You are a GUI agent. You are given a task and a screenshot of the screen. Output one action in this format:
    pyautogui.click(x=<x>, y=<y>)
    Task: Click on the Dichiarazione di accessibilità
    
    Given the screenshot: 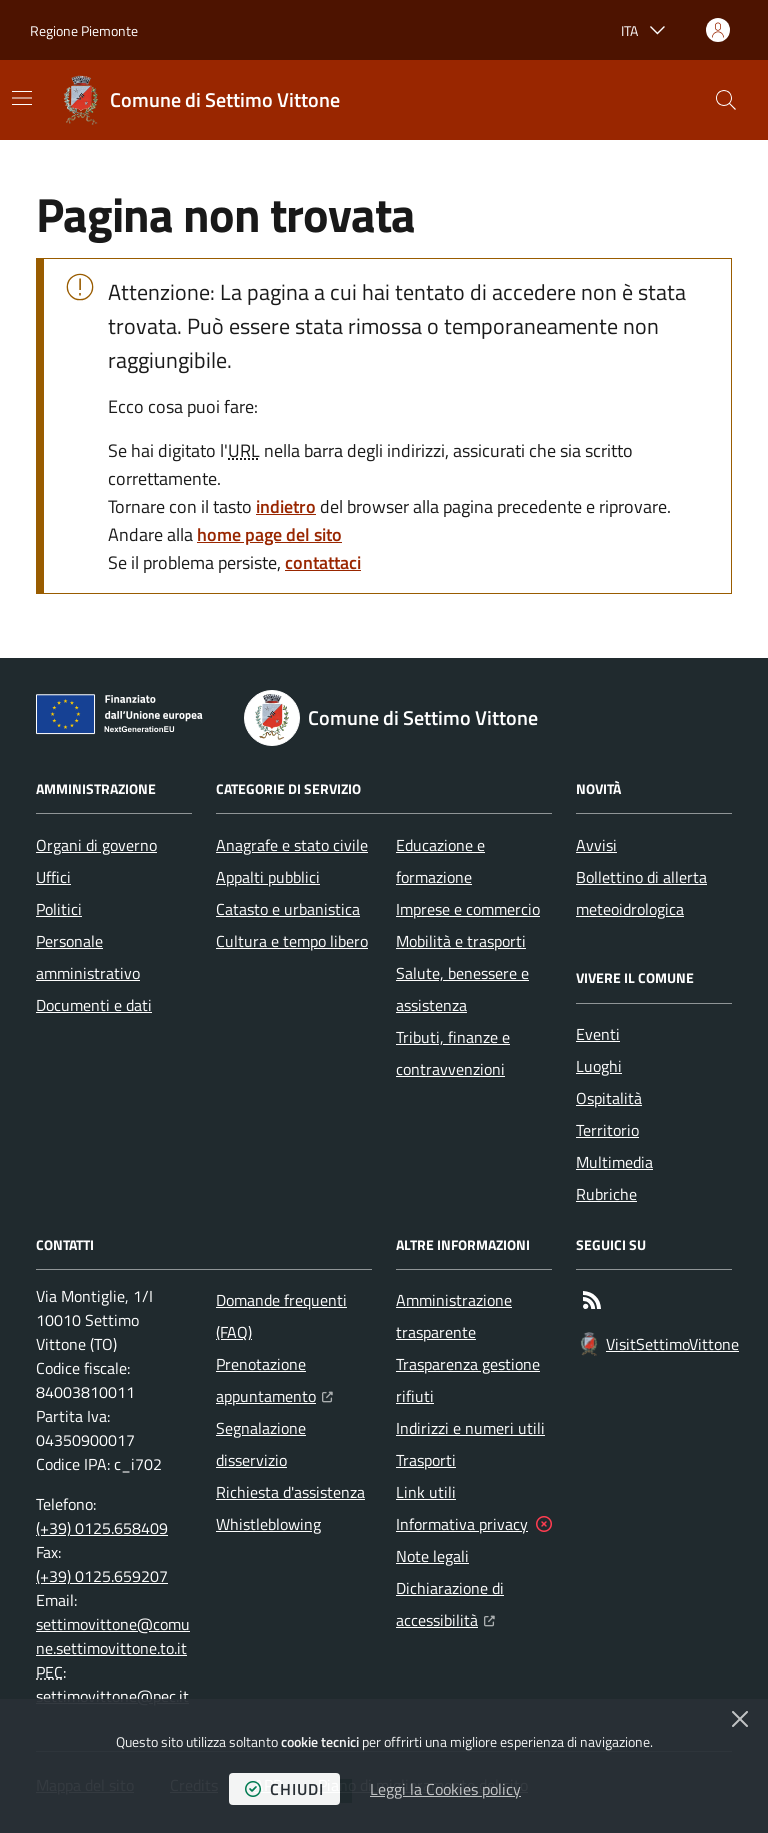 What is the action you would take?
    pyautogui.click(x=474, y=1604)
    